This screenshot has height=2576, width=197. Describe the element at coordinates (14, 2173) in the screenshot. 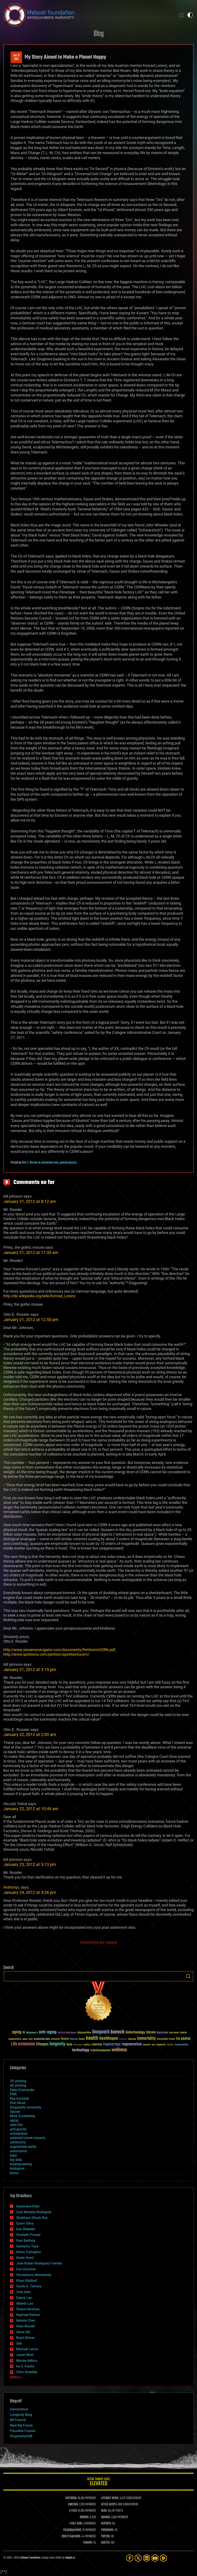

I see `bionic` at that location.